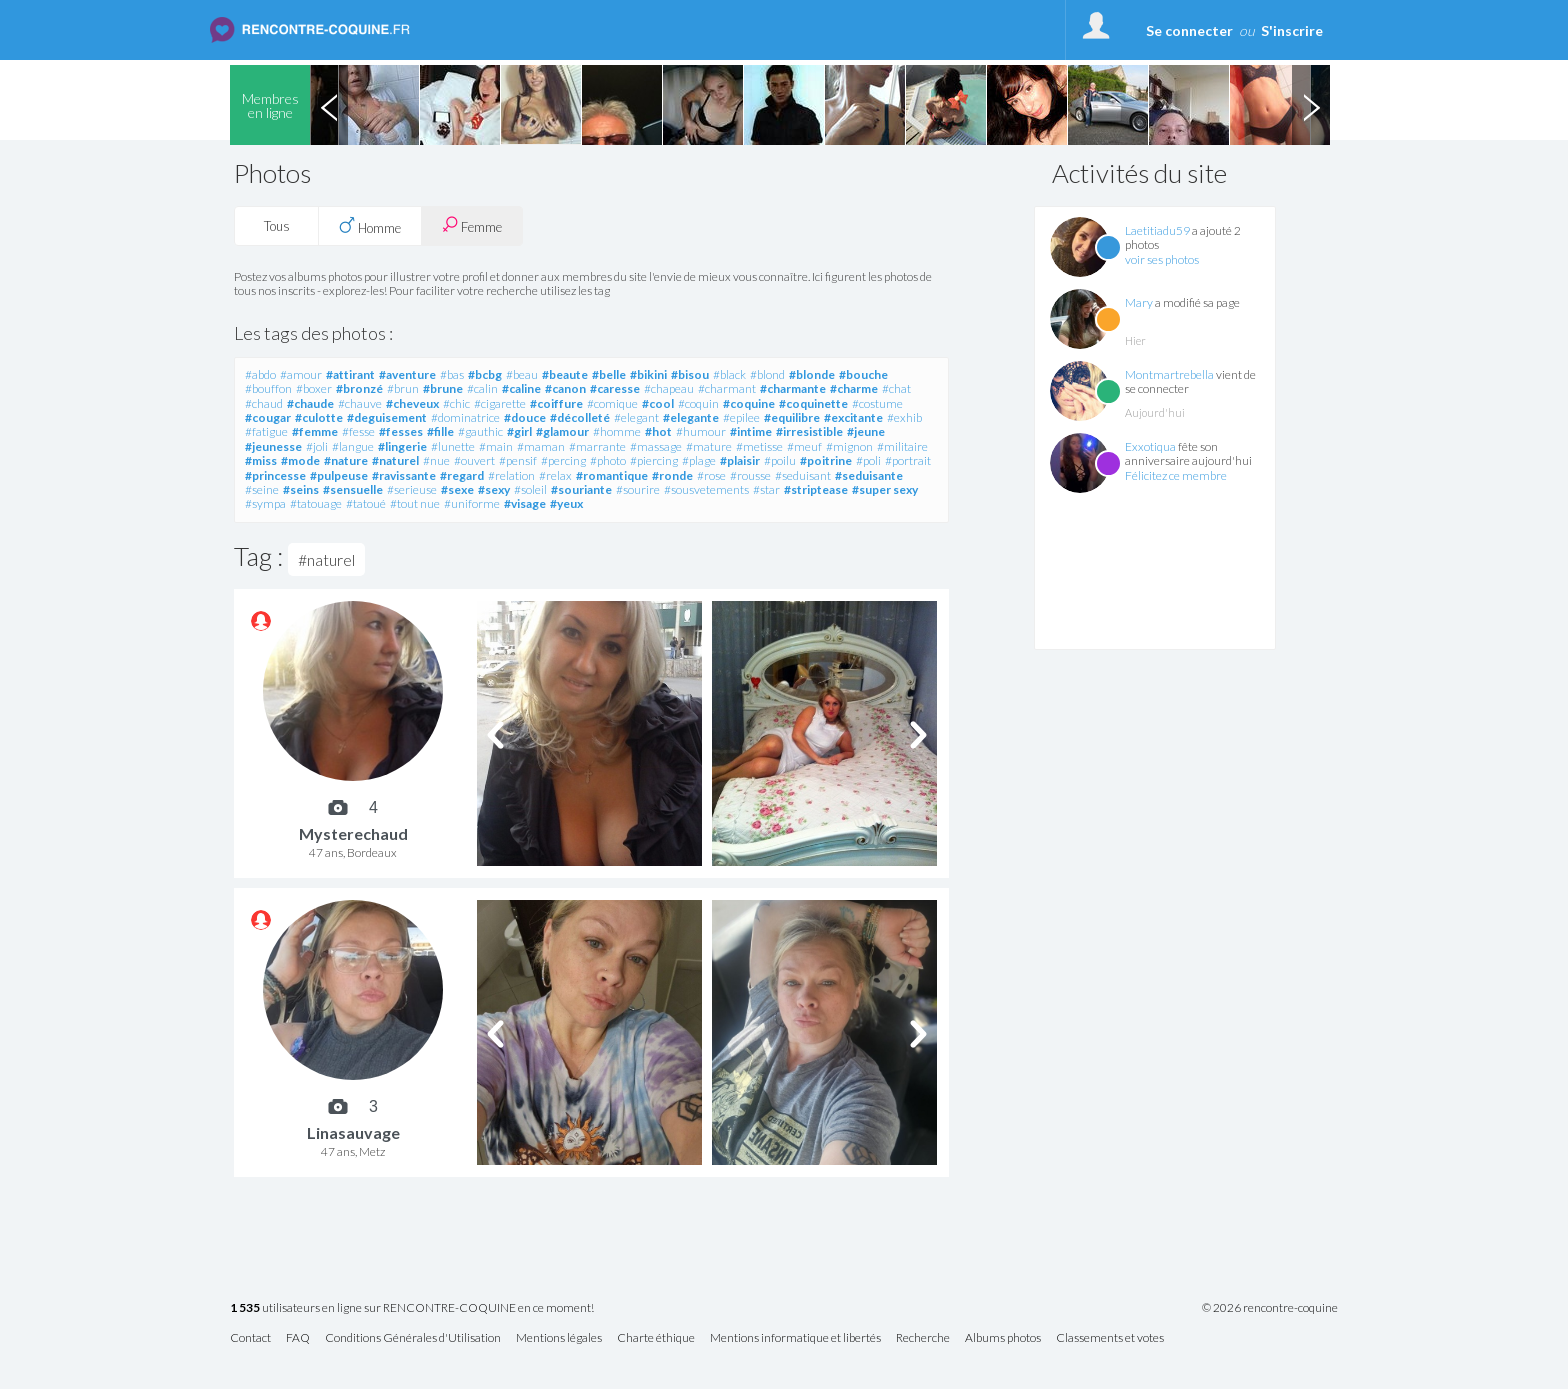  Describe the element at coordinates (298, 1338) in the screenshot. I see `FAQ` at that location.